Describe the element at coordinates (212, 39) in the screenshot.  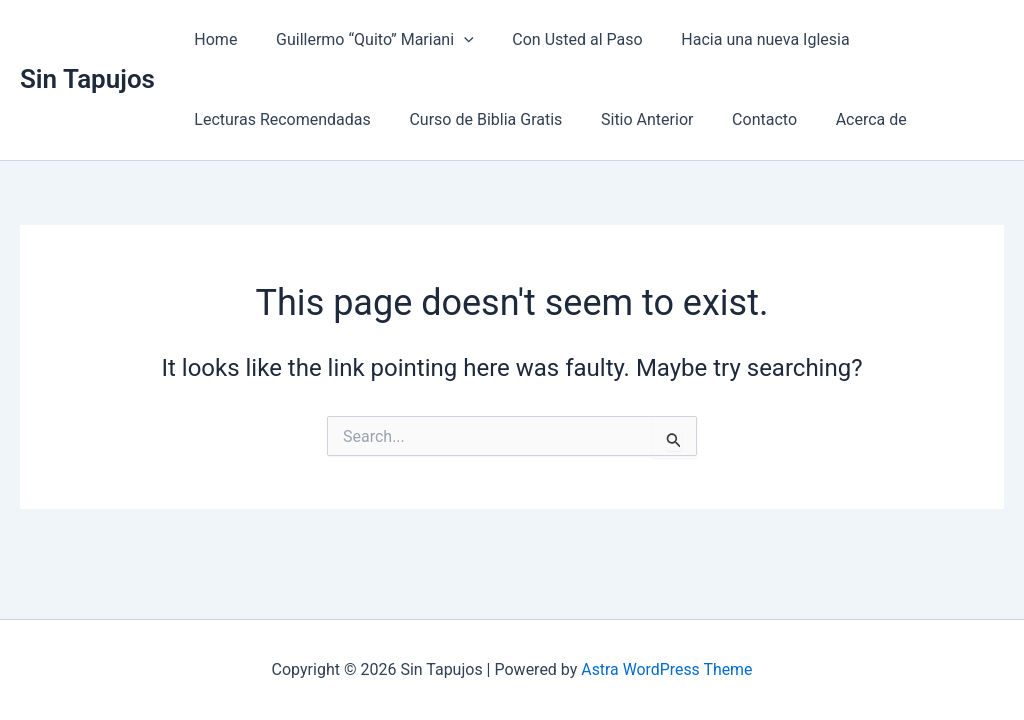
I see `Home` at that location.